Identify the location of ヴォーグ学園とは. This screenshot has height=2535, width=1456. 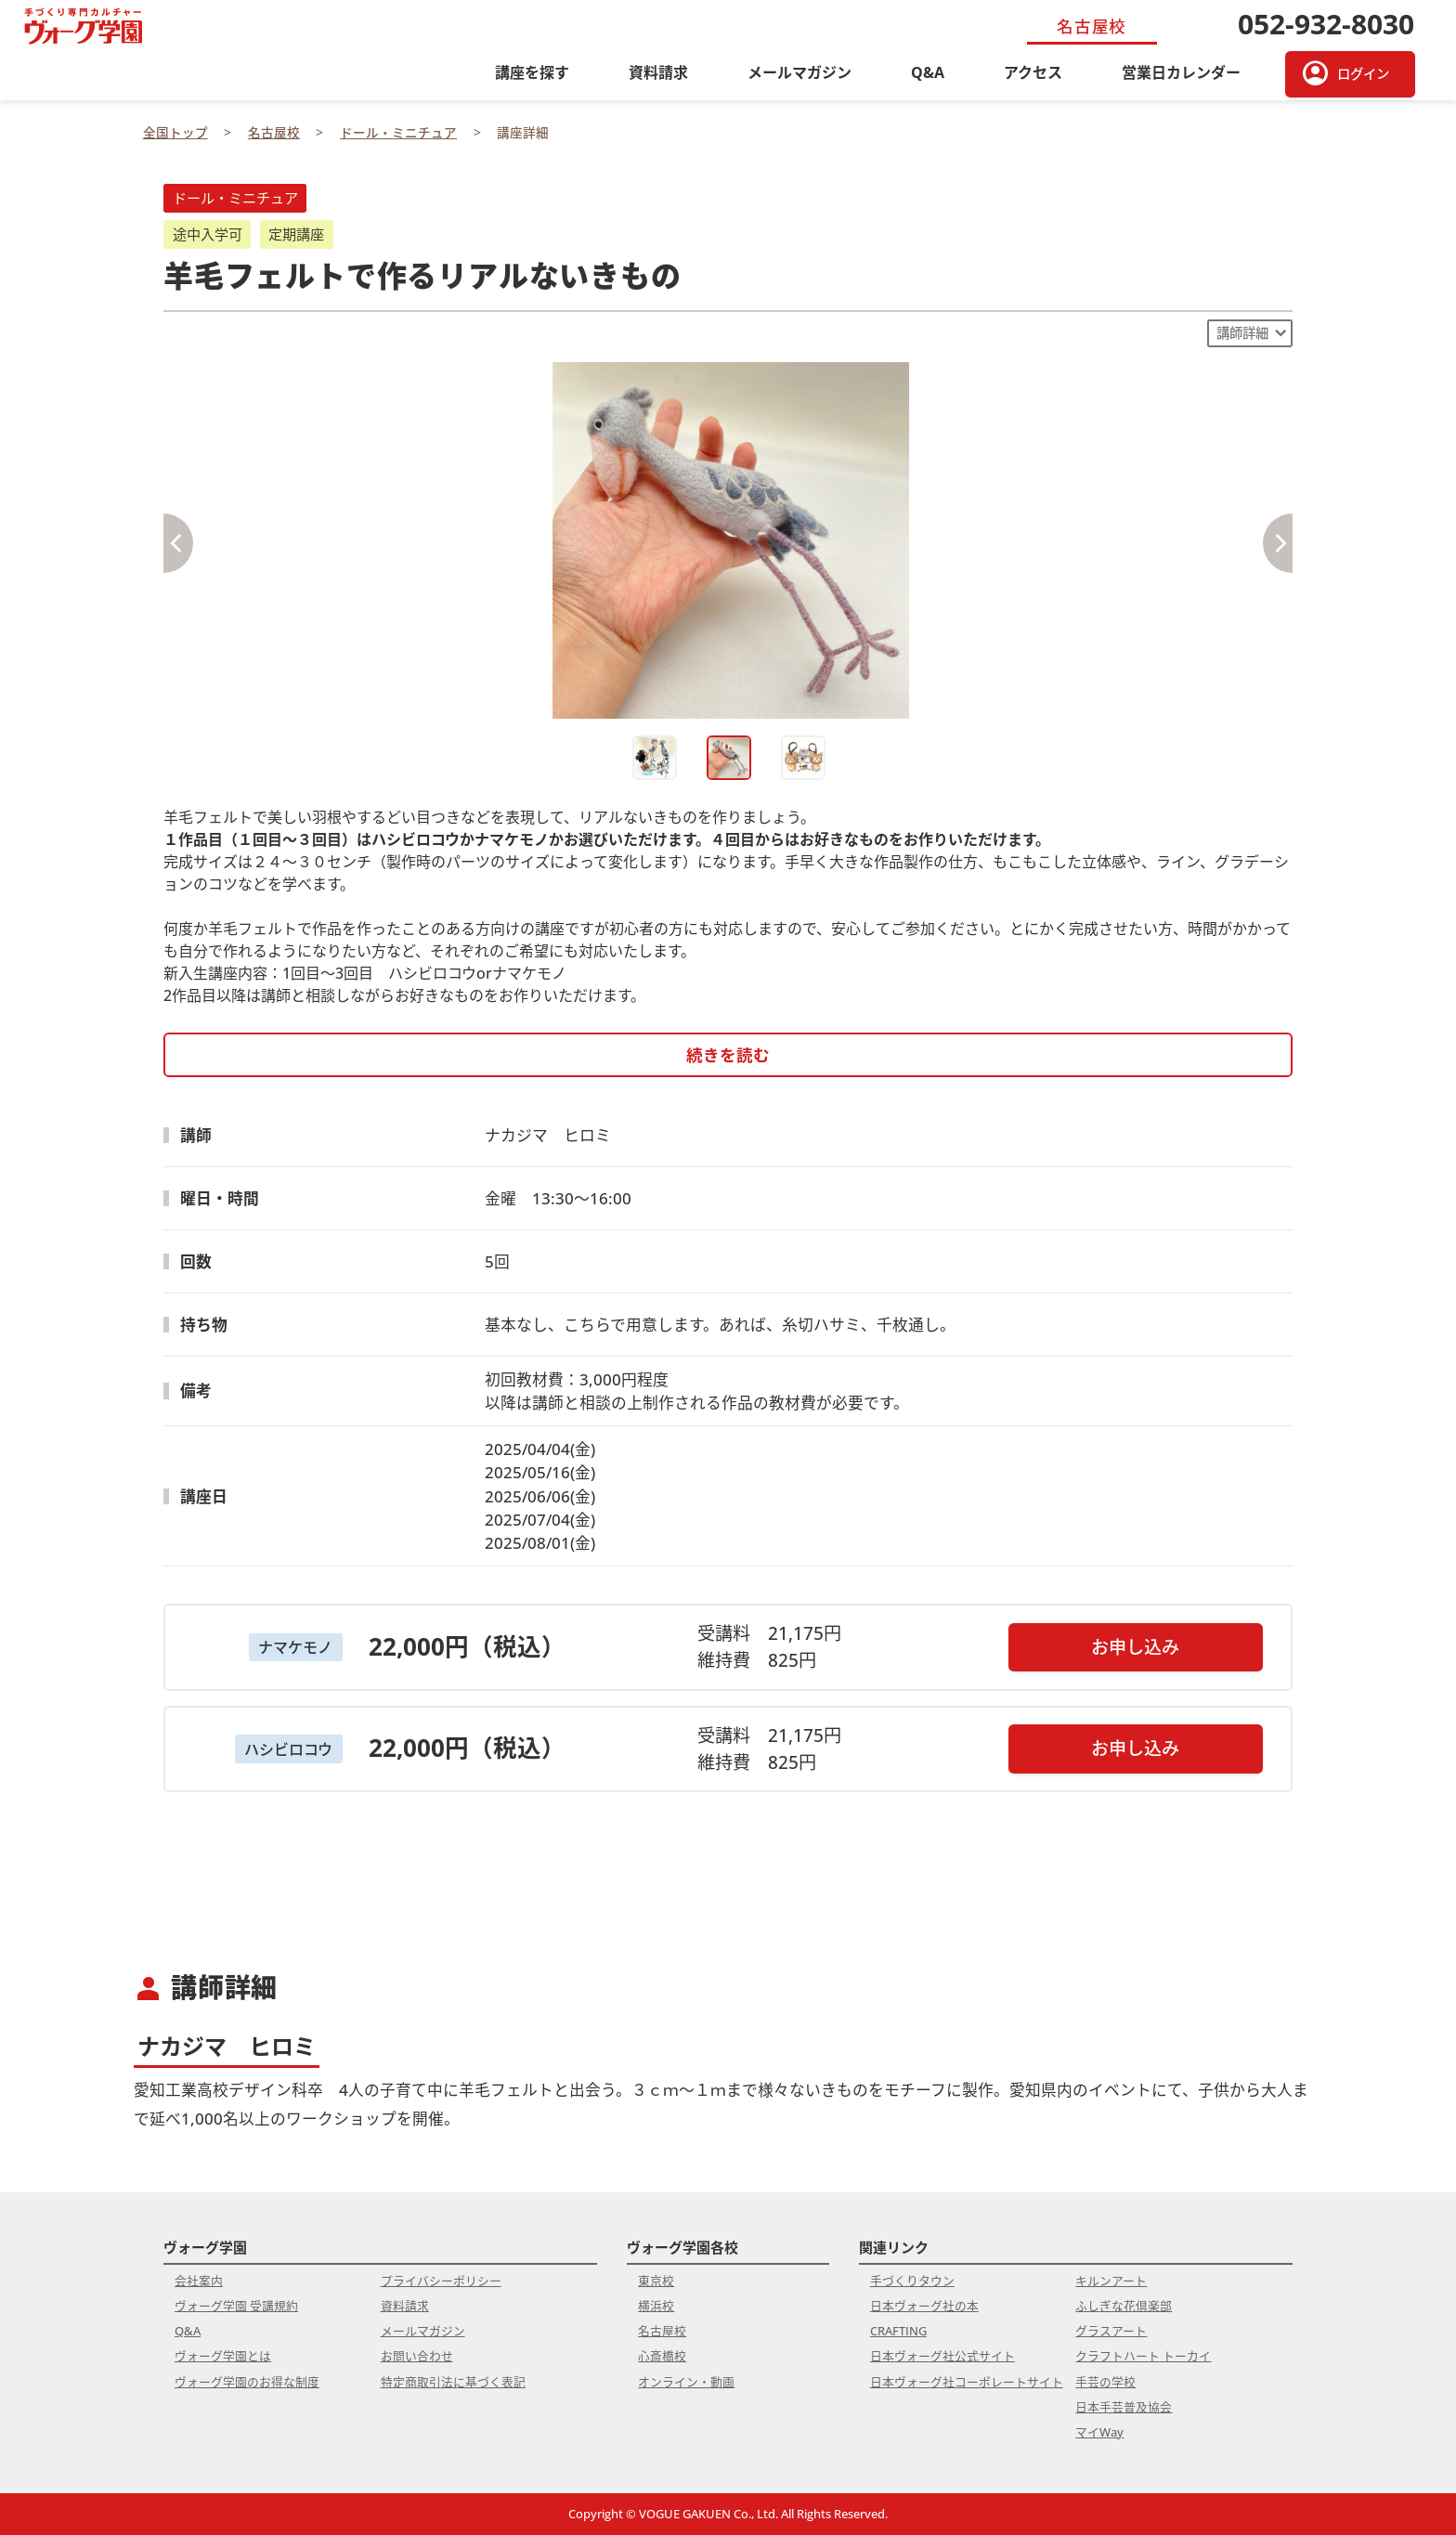
(223, 2355).